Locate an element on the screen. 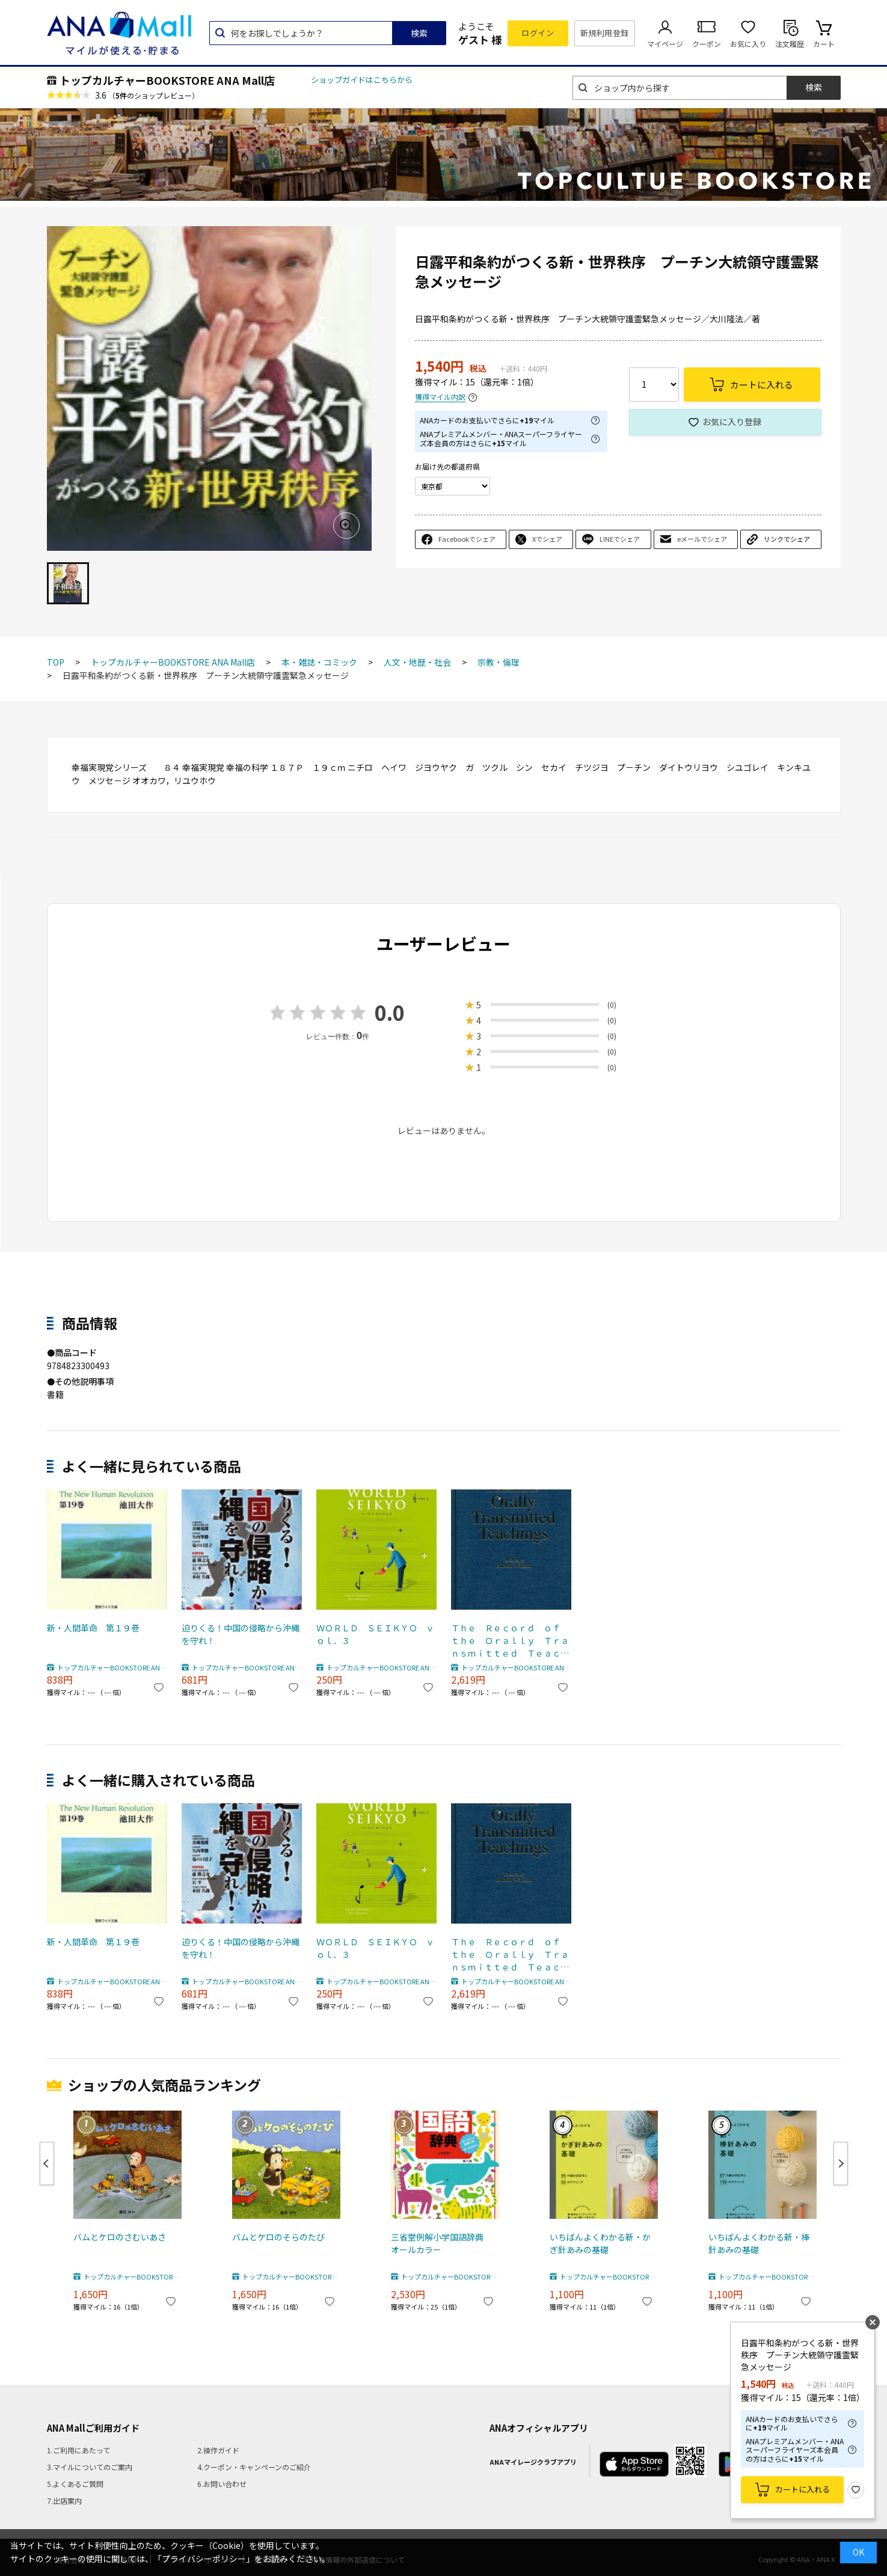  いちばんよくわかる新・かぎ針あみの基礎 is located at coordinates (600, 2243).